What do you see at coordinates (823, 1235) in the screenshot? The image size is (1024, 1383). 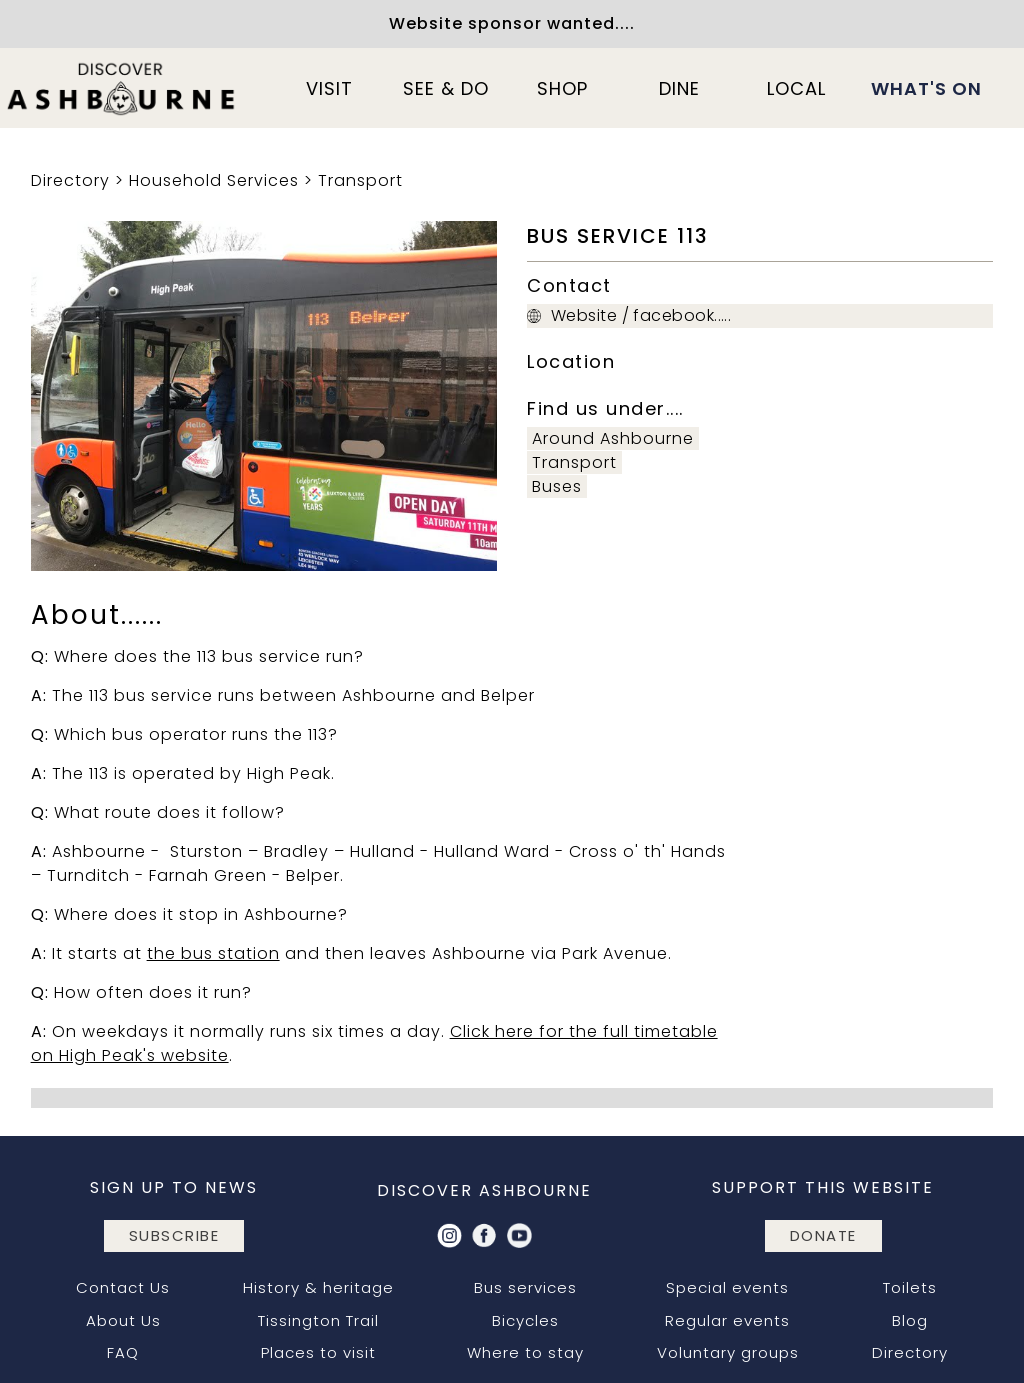 I see `DONATE` at bounding box center [823, 1235].